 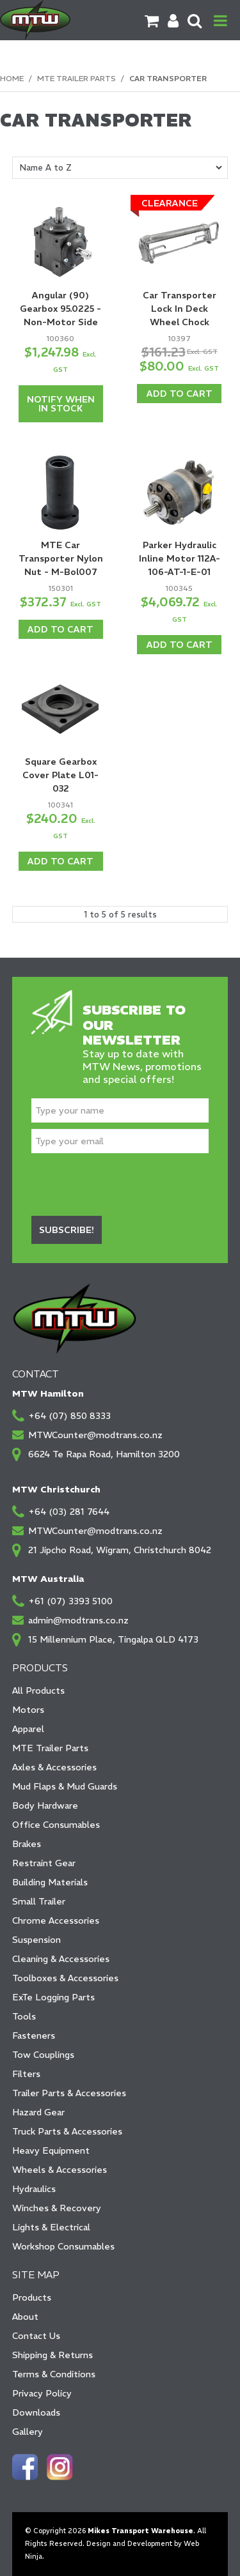 I want to click on Building Materials, so click(x=50, y=1882).